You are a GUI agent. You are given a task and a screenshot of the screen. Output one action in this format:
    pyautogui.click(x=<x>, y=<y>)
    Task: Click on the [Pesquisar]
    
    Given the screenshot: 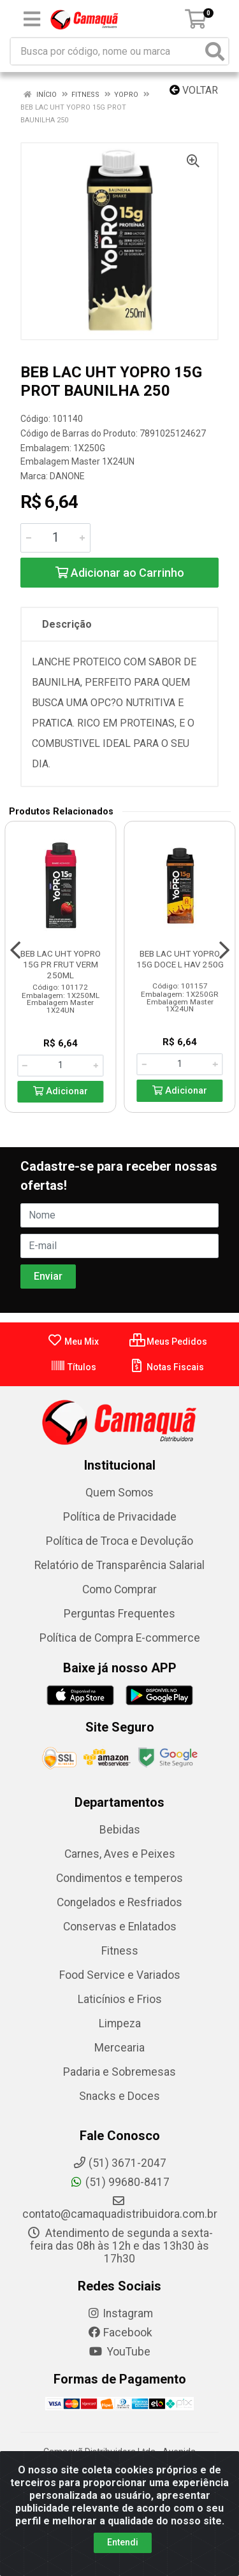 What is the action you would take?
    pyautogui.click(x=214, y=51)
    